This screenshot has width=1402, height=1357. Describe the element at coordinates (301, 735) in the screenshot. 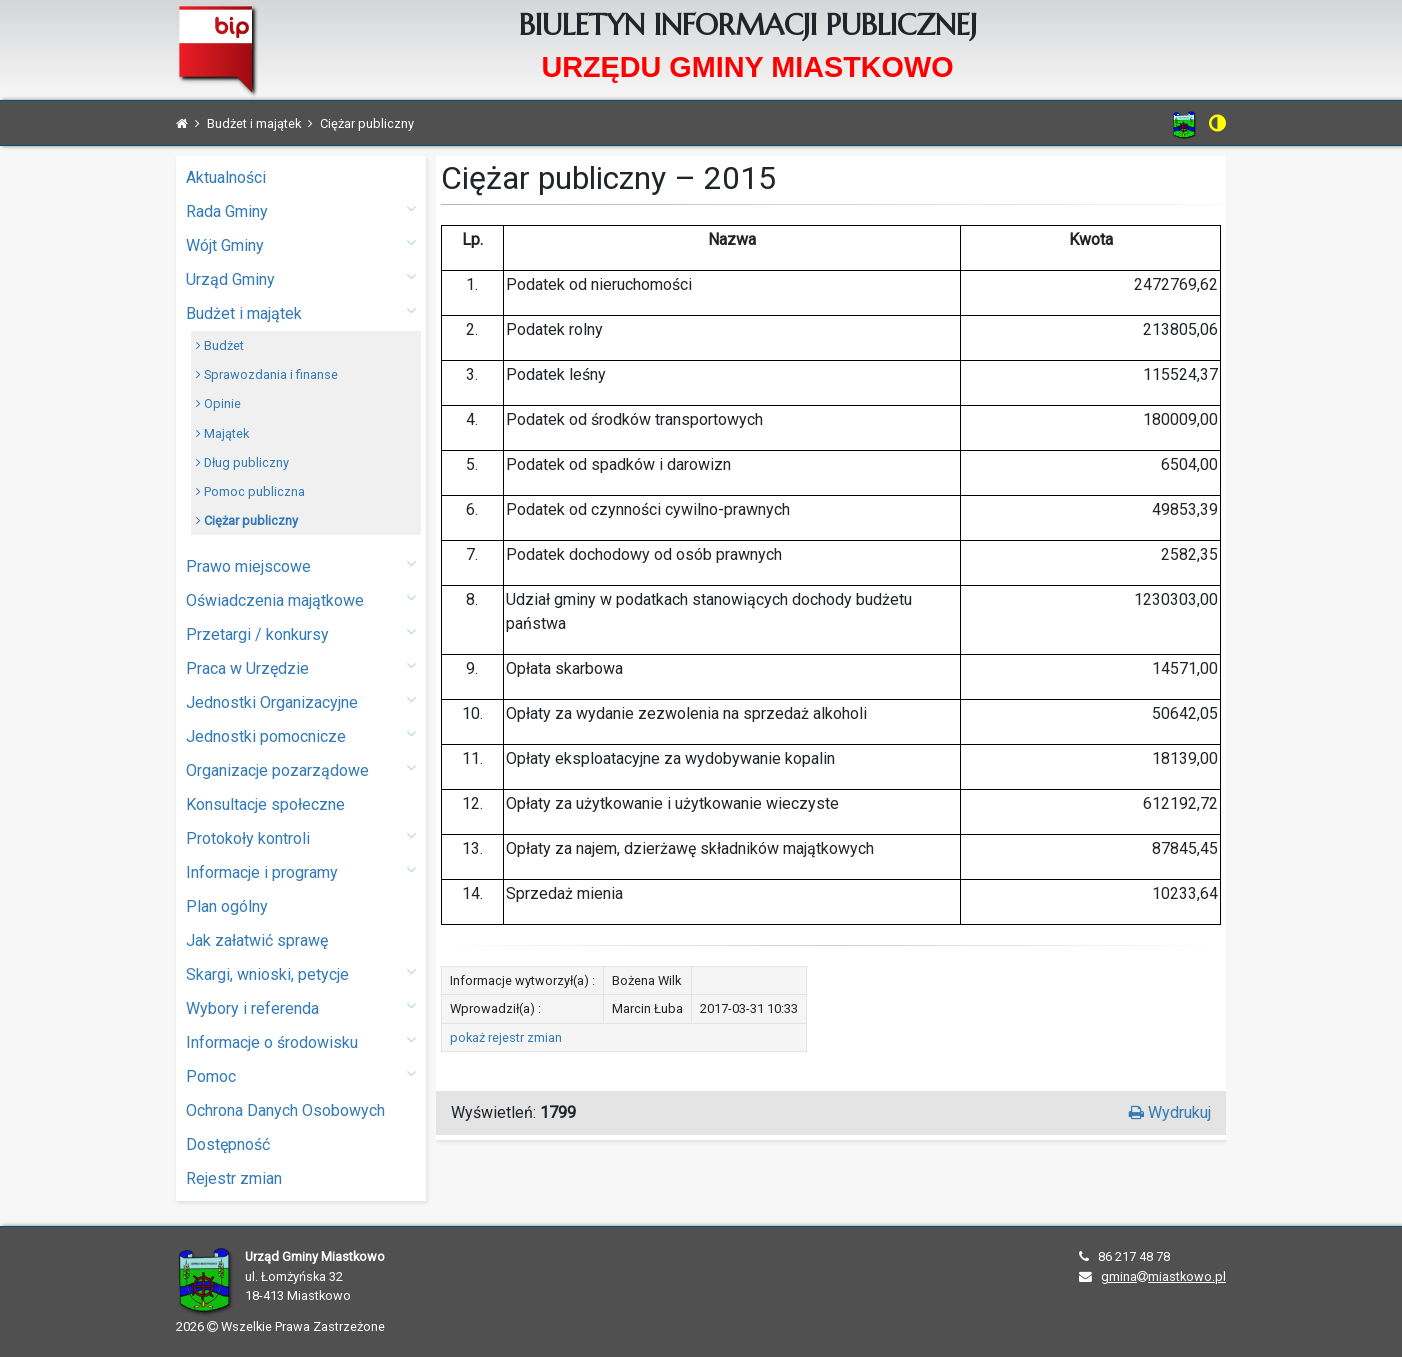

I see `Jednostki pomocnicze` at that location.